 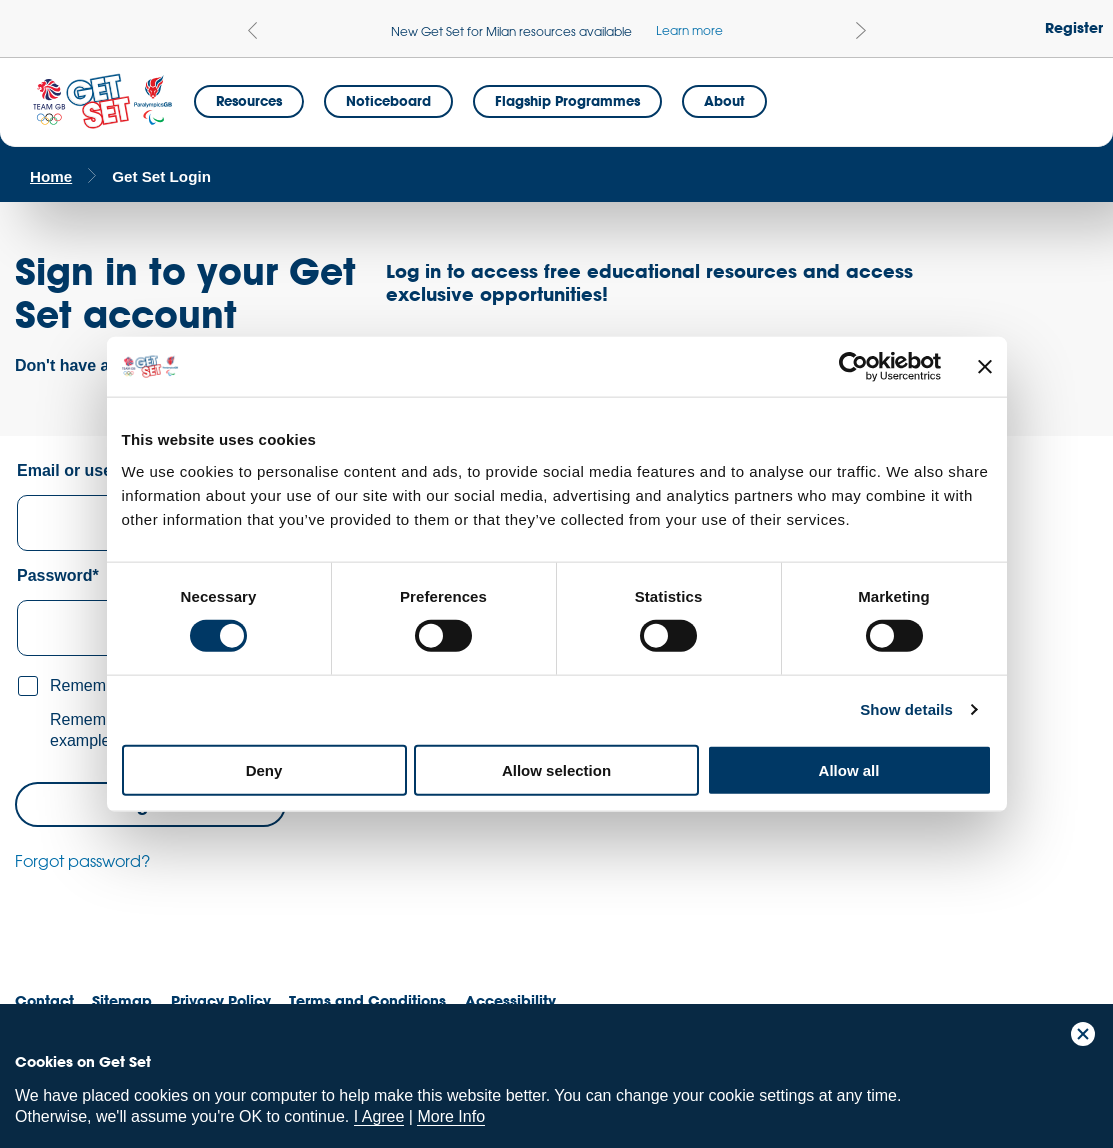 I want to click on Learn more, so click(x=689, y=30).